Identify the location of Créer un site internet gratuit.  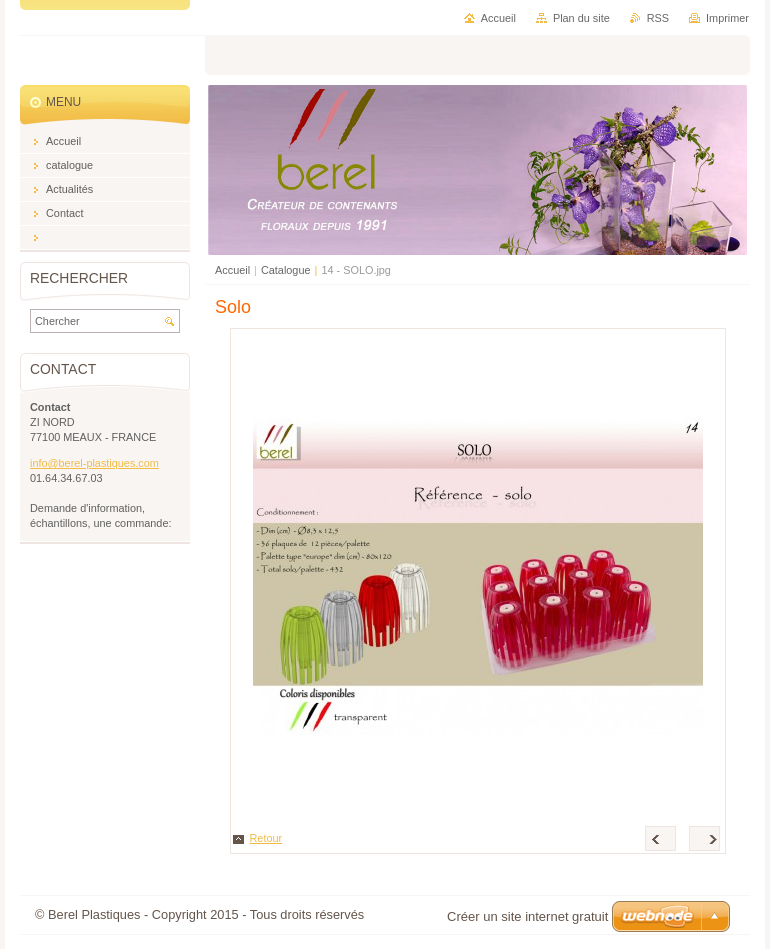
(527, 916).